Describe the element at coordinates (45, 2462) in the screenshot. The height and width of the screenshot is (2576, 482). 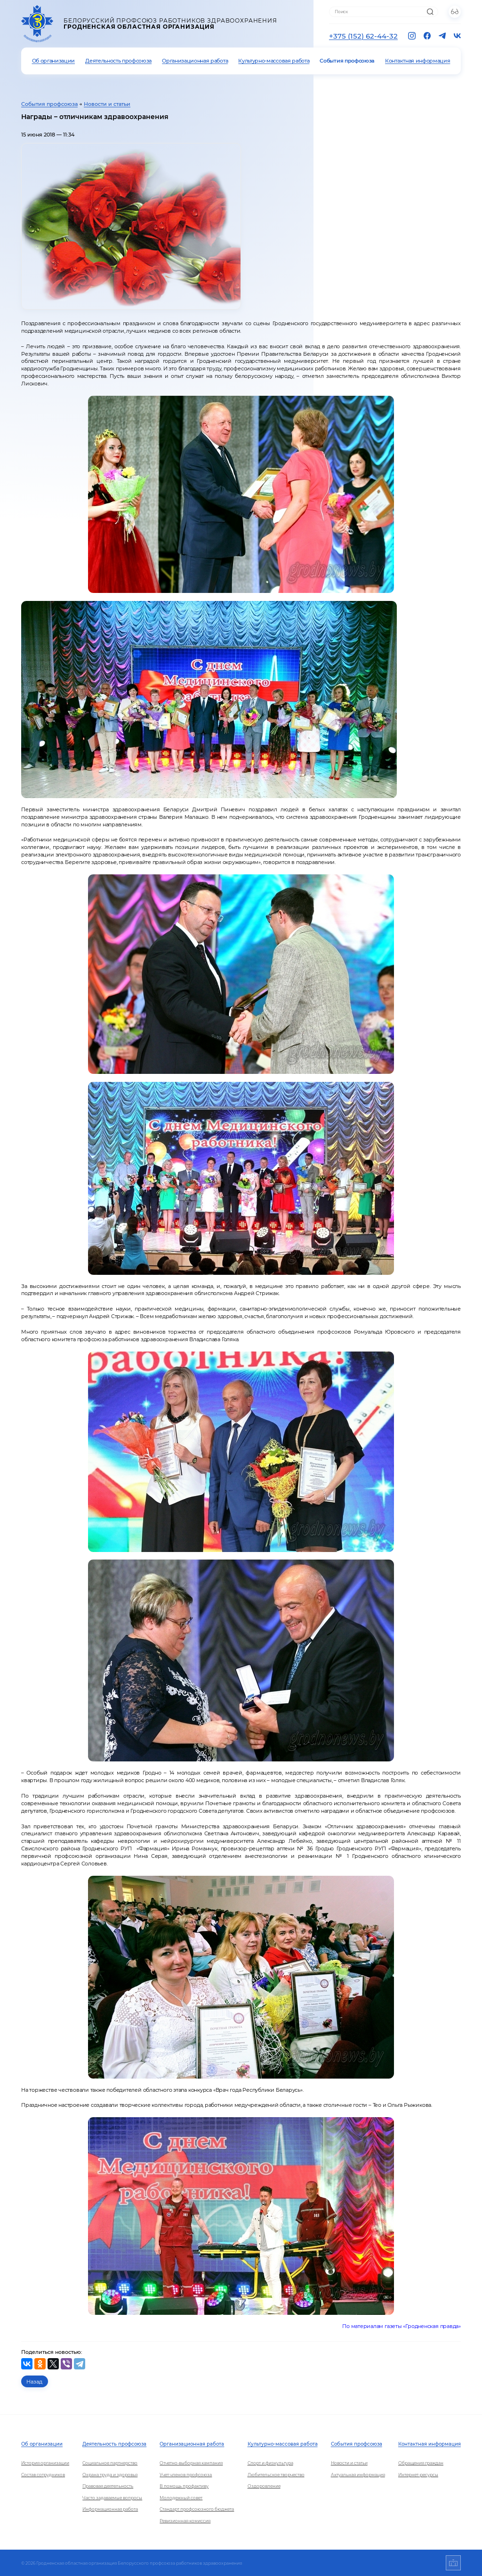
I see `История организации` at that location.